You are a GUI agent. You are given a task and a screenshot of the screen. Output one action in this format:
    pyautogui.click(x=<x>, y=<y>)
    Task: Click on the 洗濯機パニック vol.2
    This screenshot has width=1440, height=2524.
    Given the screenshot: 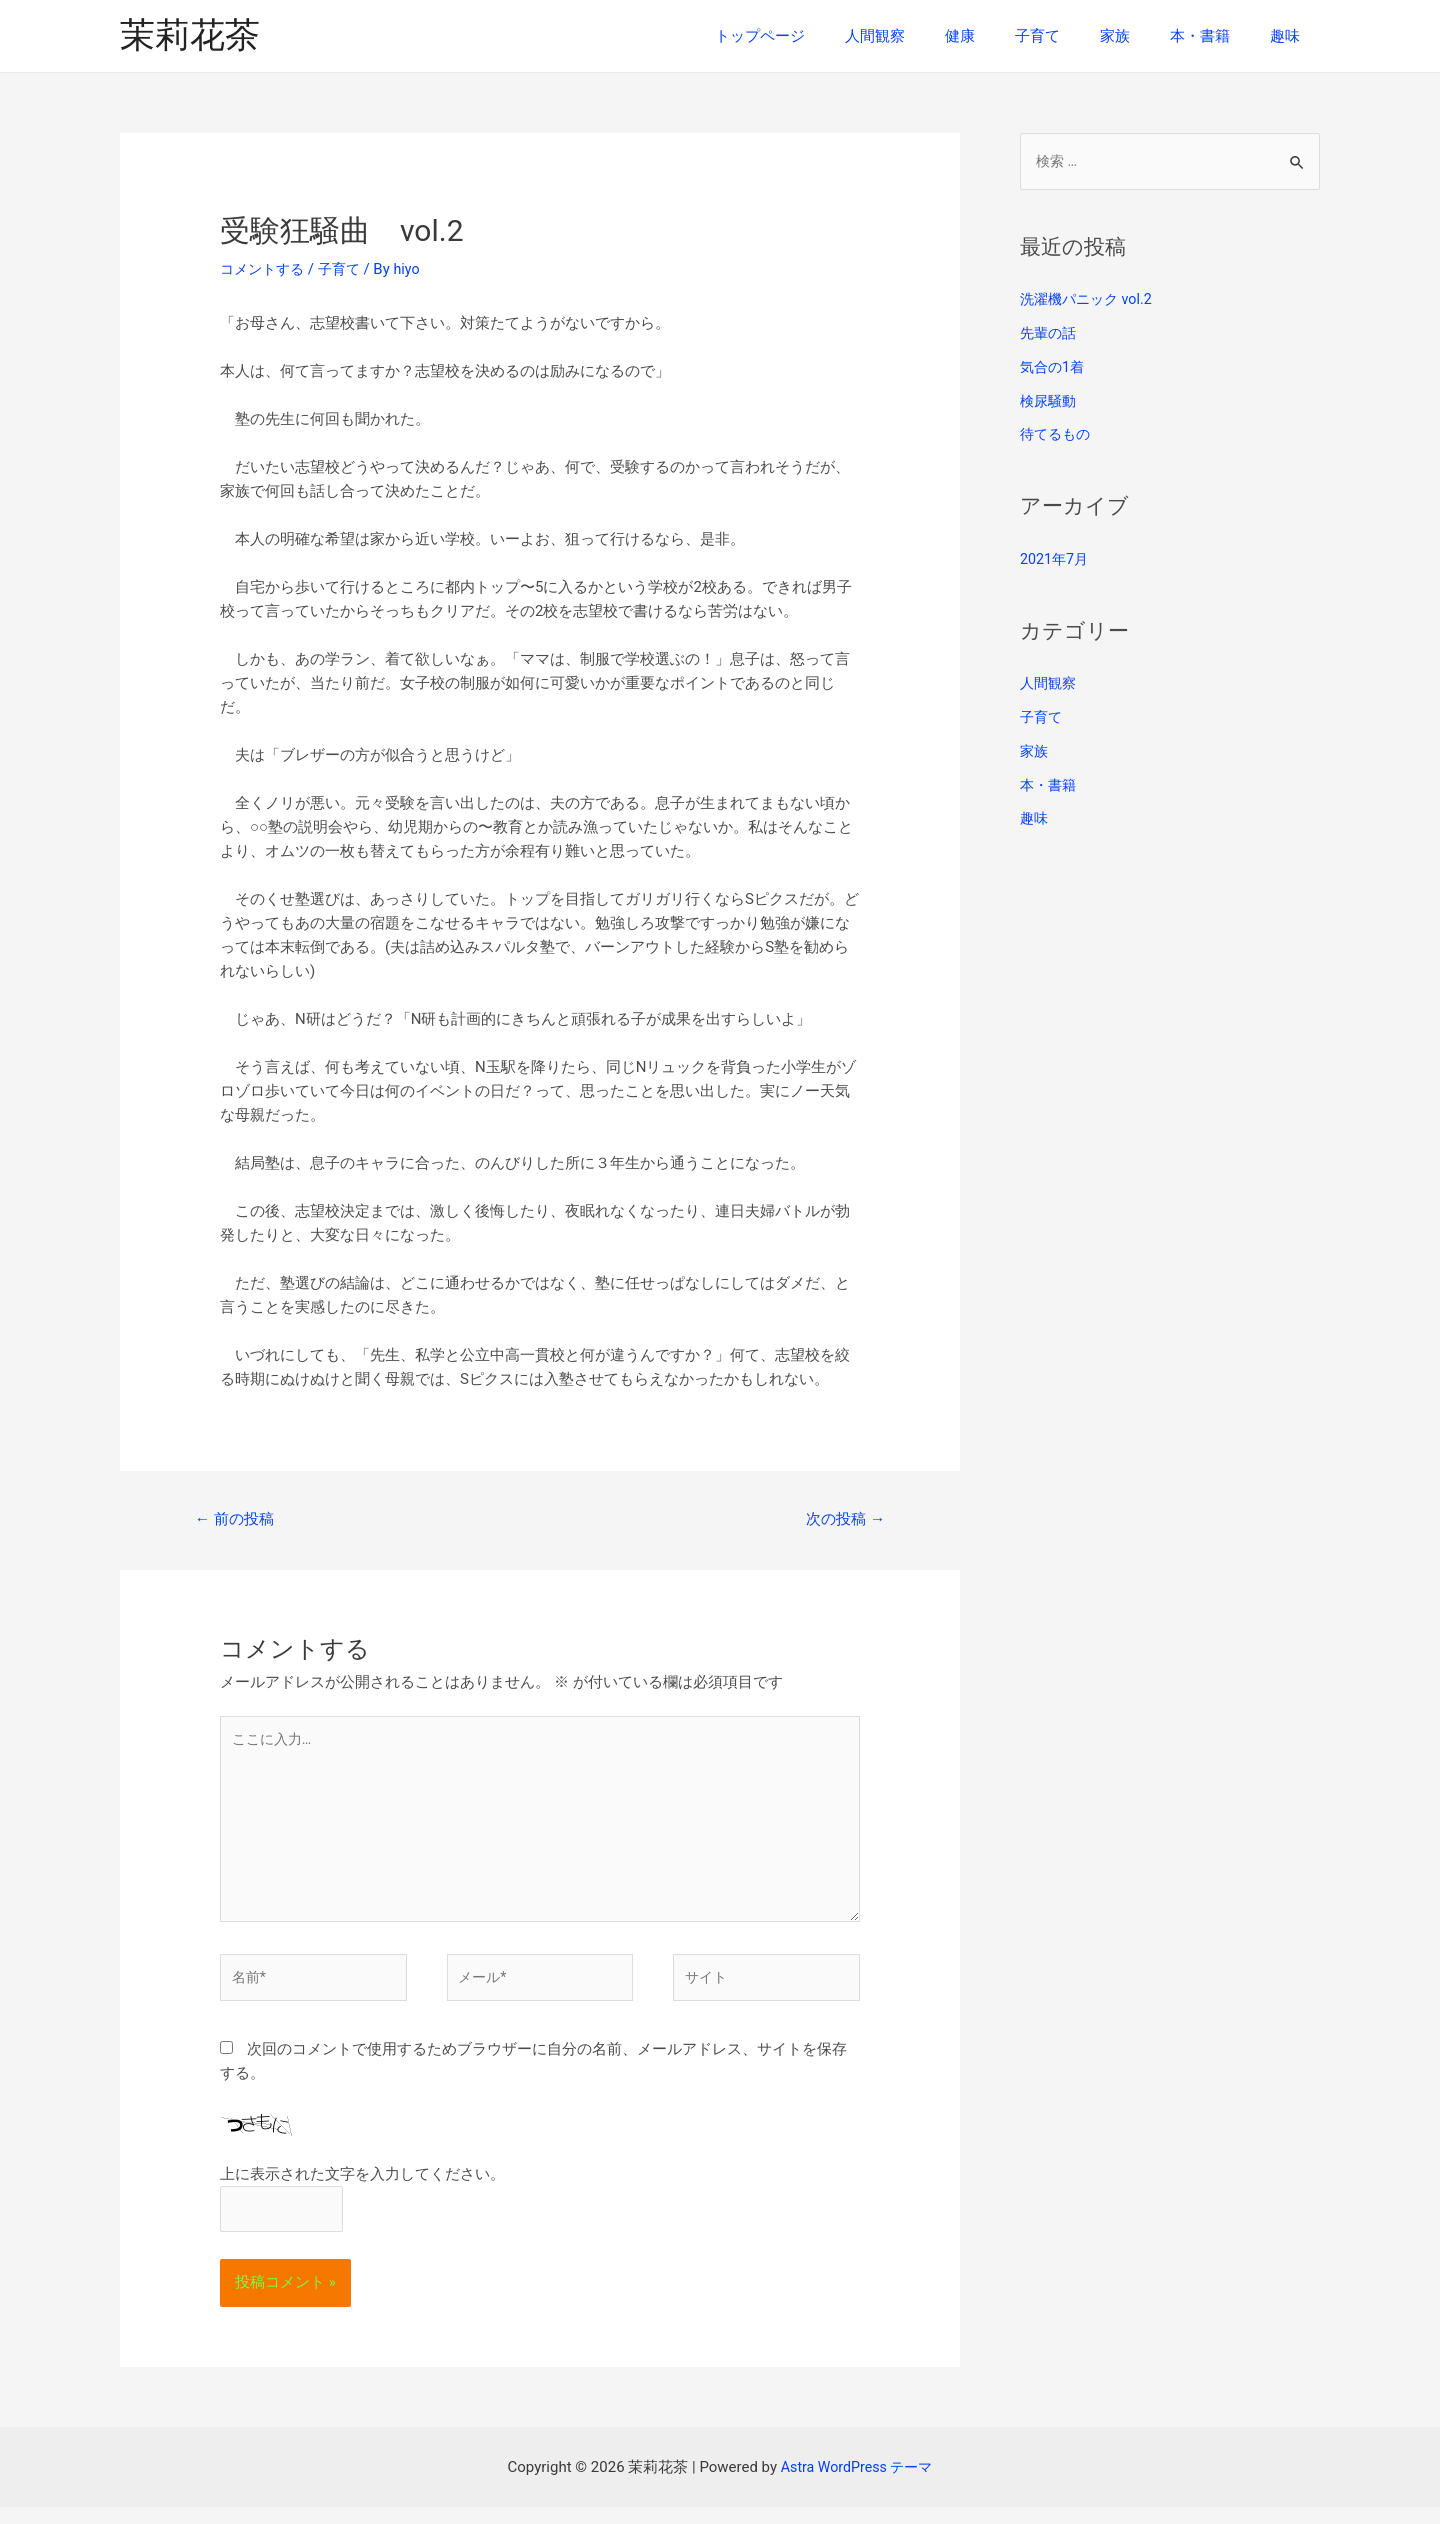 What is the action you would take?
    pyautogui.click(x=1090, y=301)
    